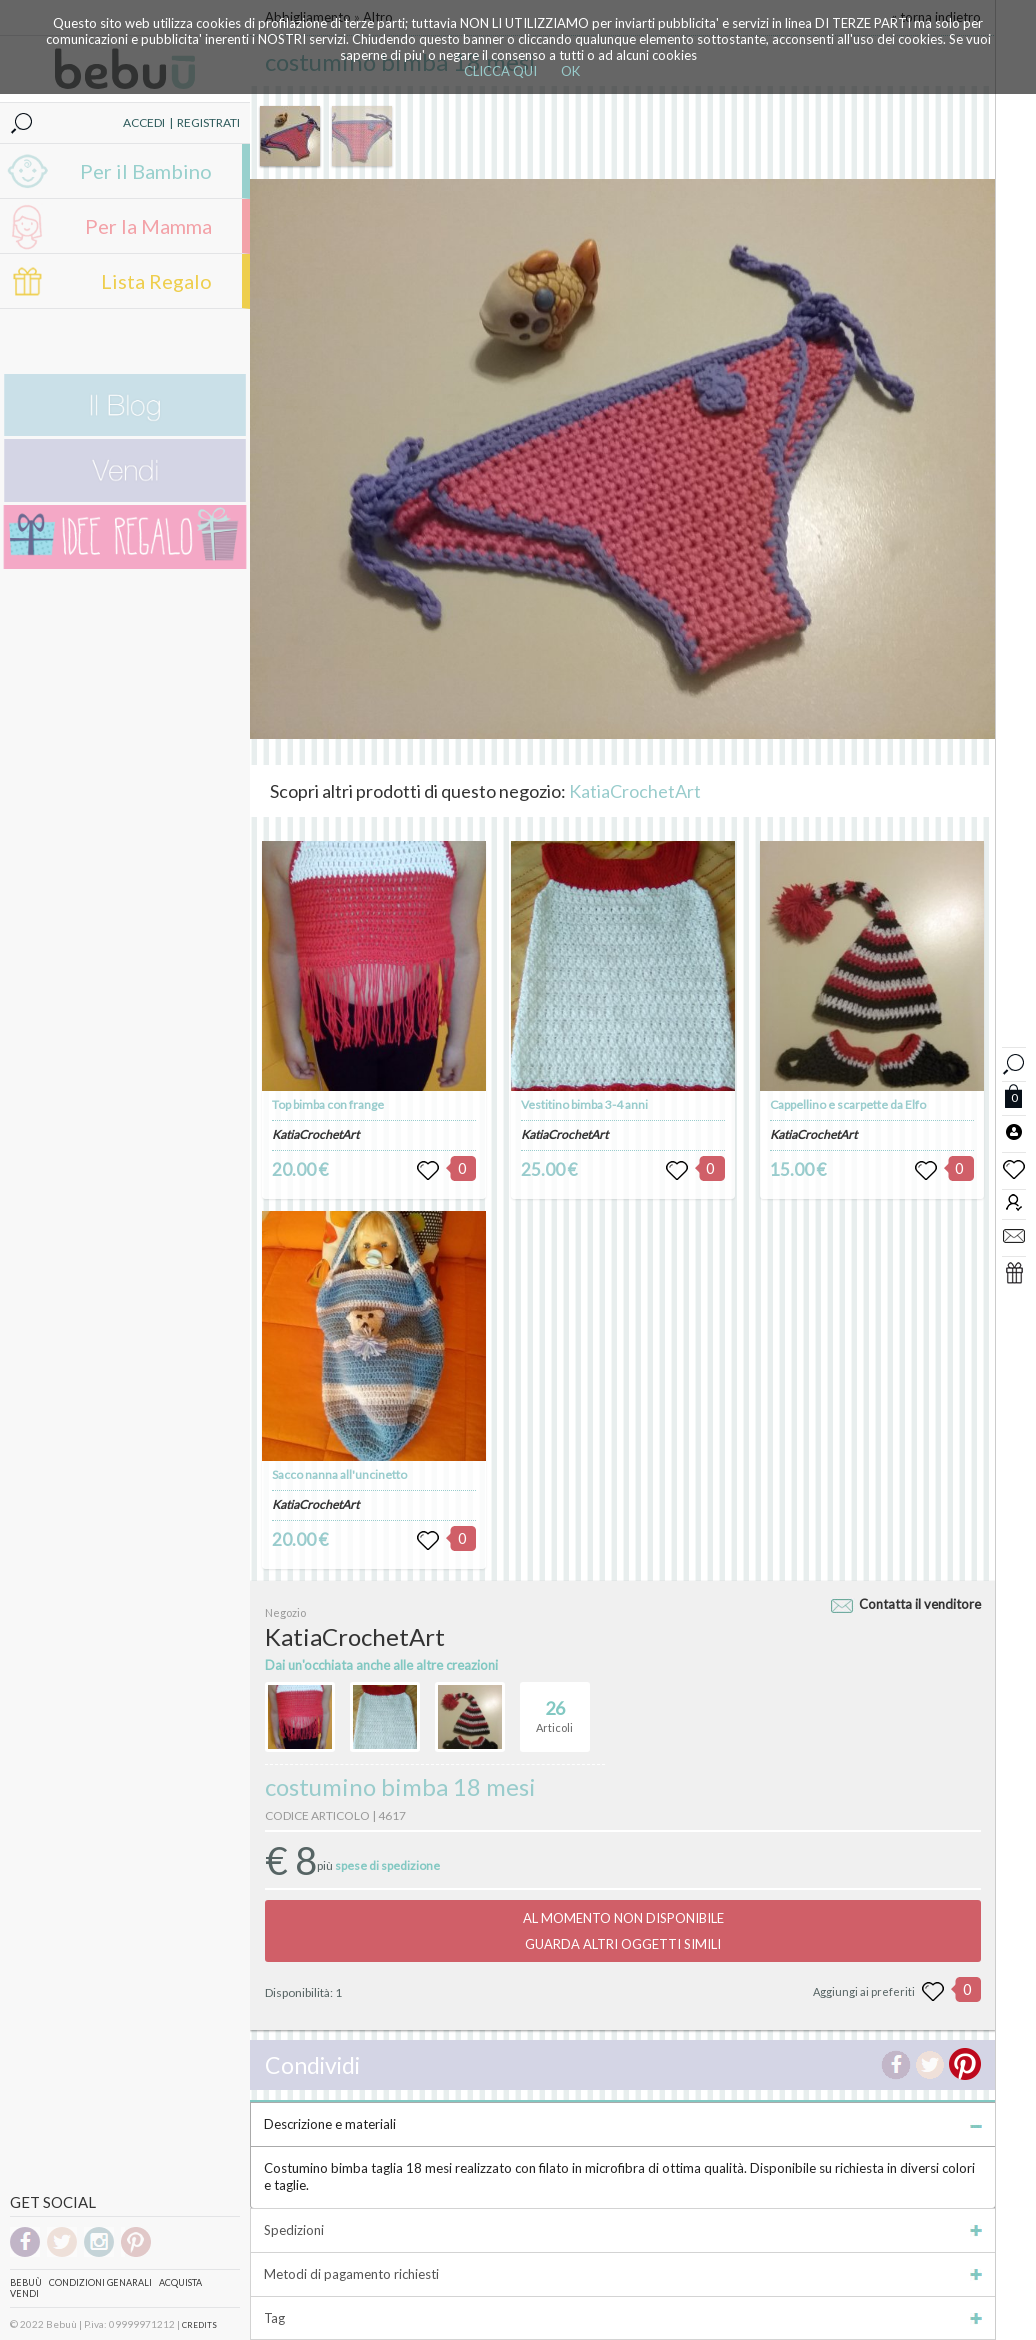  What do you see at coordinates (635, 791) in the screenshot?
I see `KatiaCrochetArt` at bounding box center [635, 791].